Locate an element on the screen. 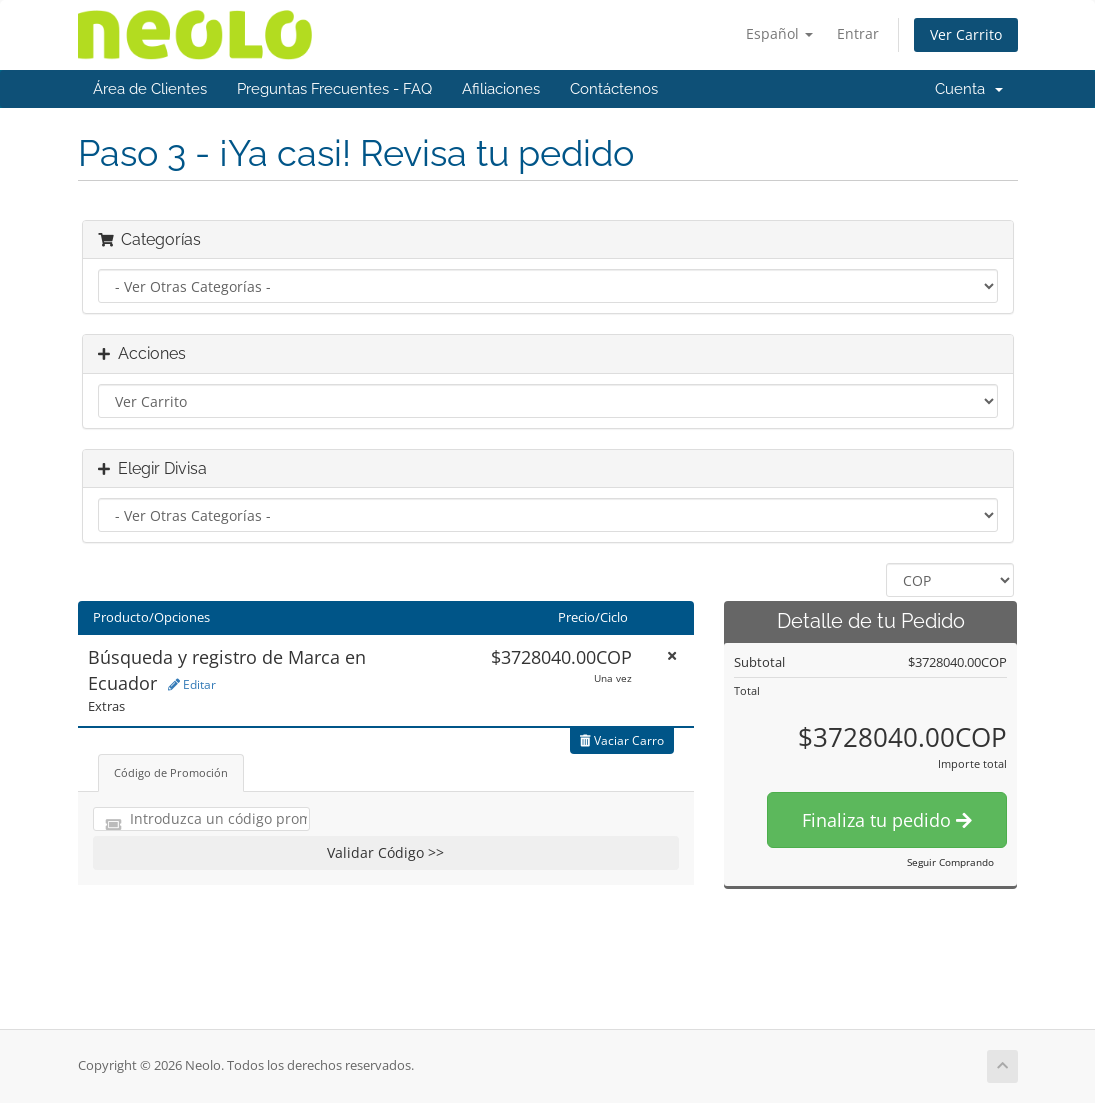 This screenshot has width=1095, height=1103. Afiliaciones is located at coordinates (501, 89).